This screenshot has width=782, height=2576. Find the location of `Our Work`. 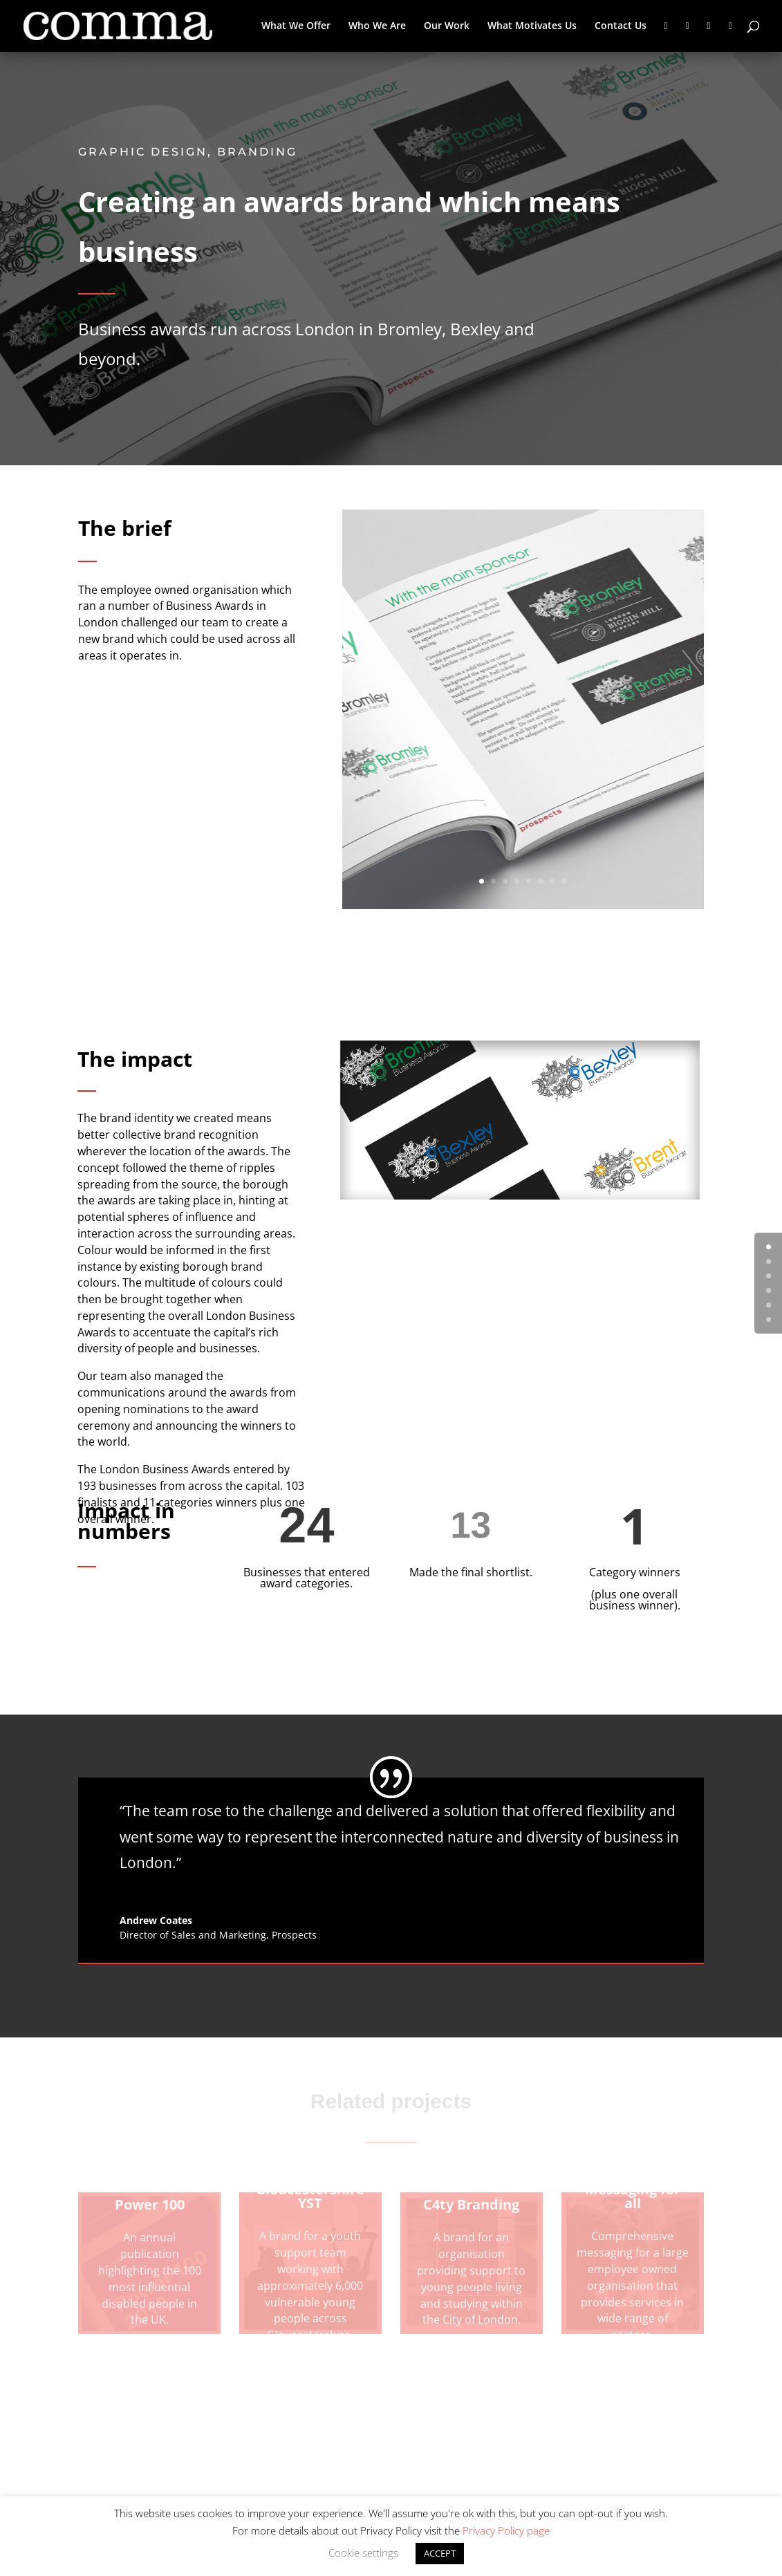

Our Work is located at coordinates (446, 25).